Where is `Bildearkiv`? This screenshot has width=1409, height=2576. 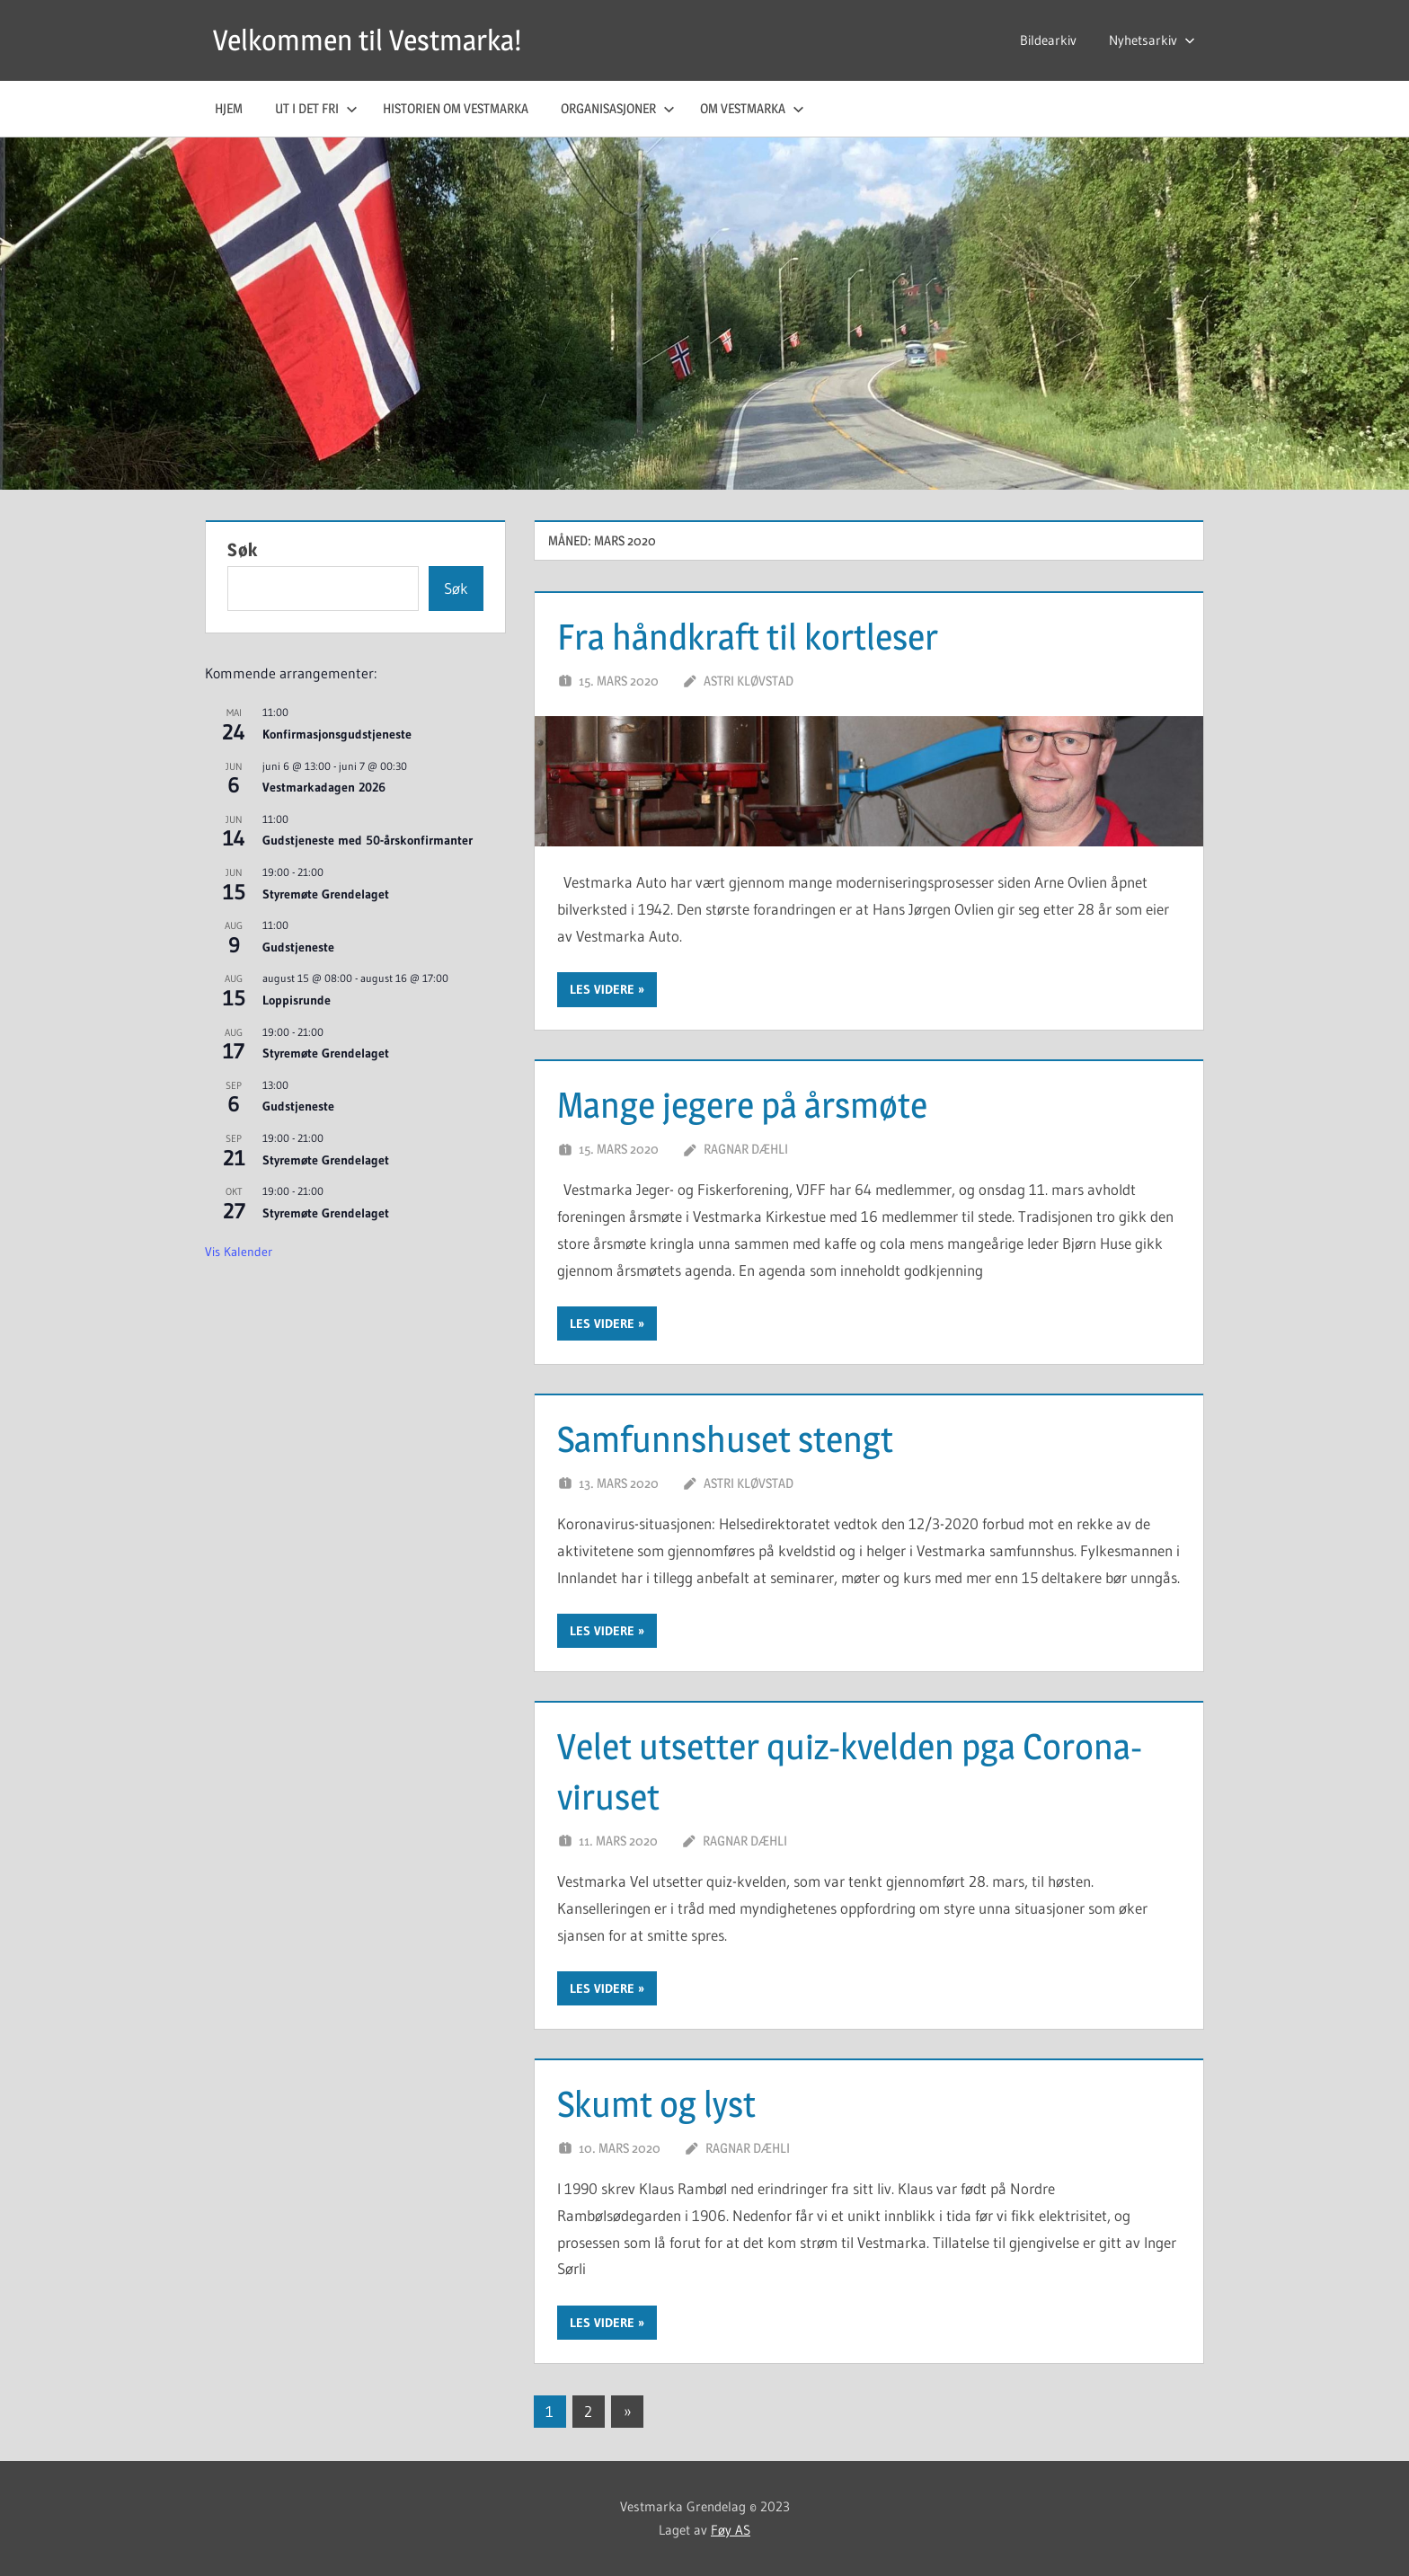
Bildearkiv is located at coordinates (1048, 40).